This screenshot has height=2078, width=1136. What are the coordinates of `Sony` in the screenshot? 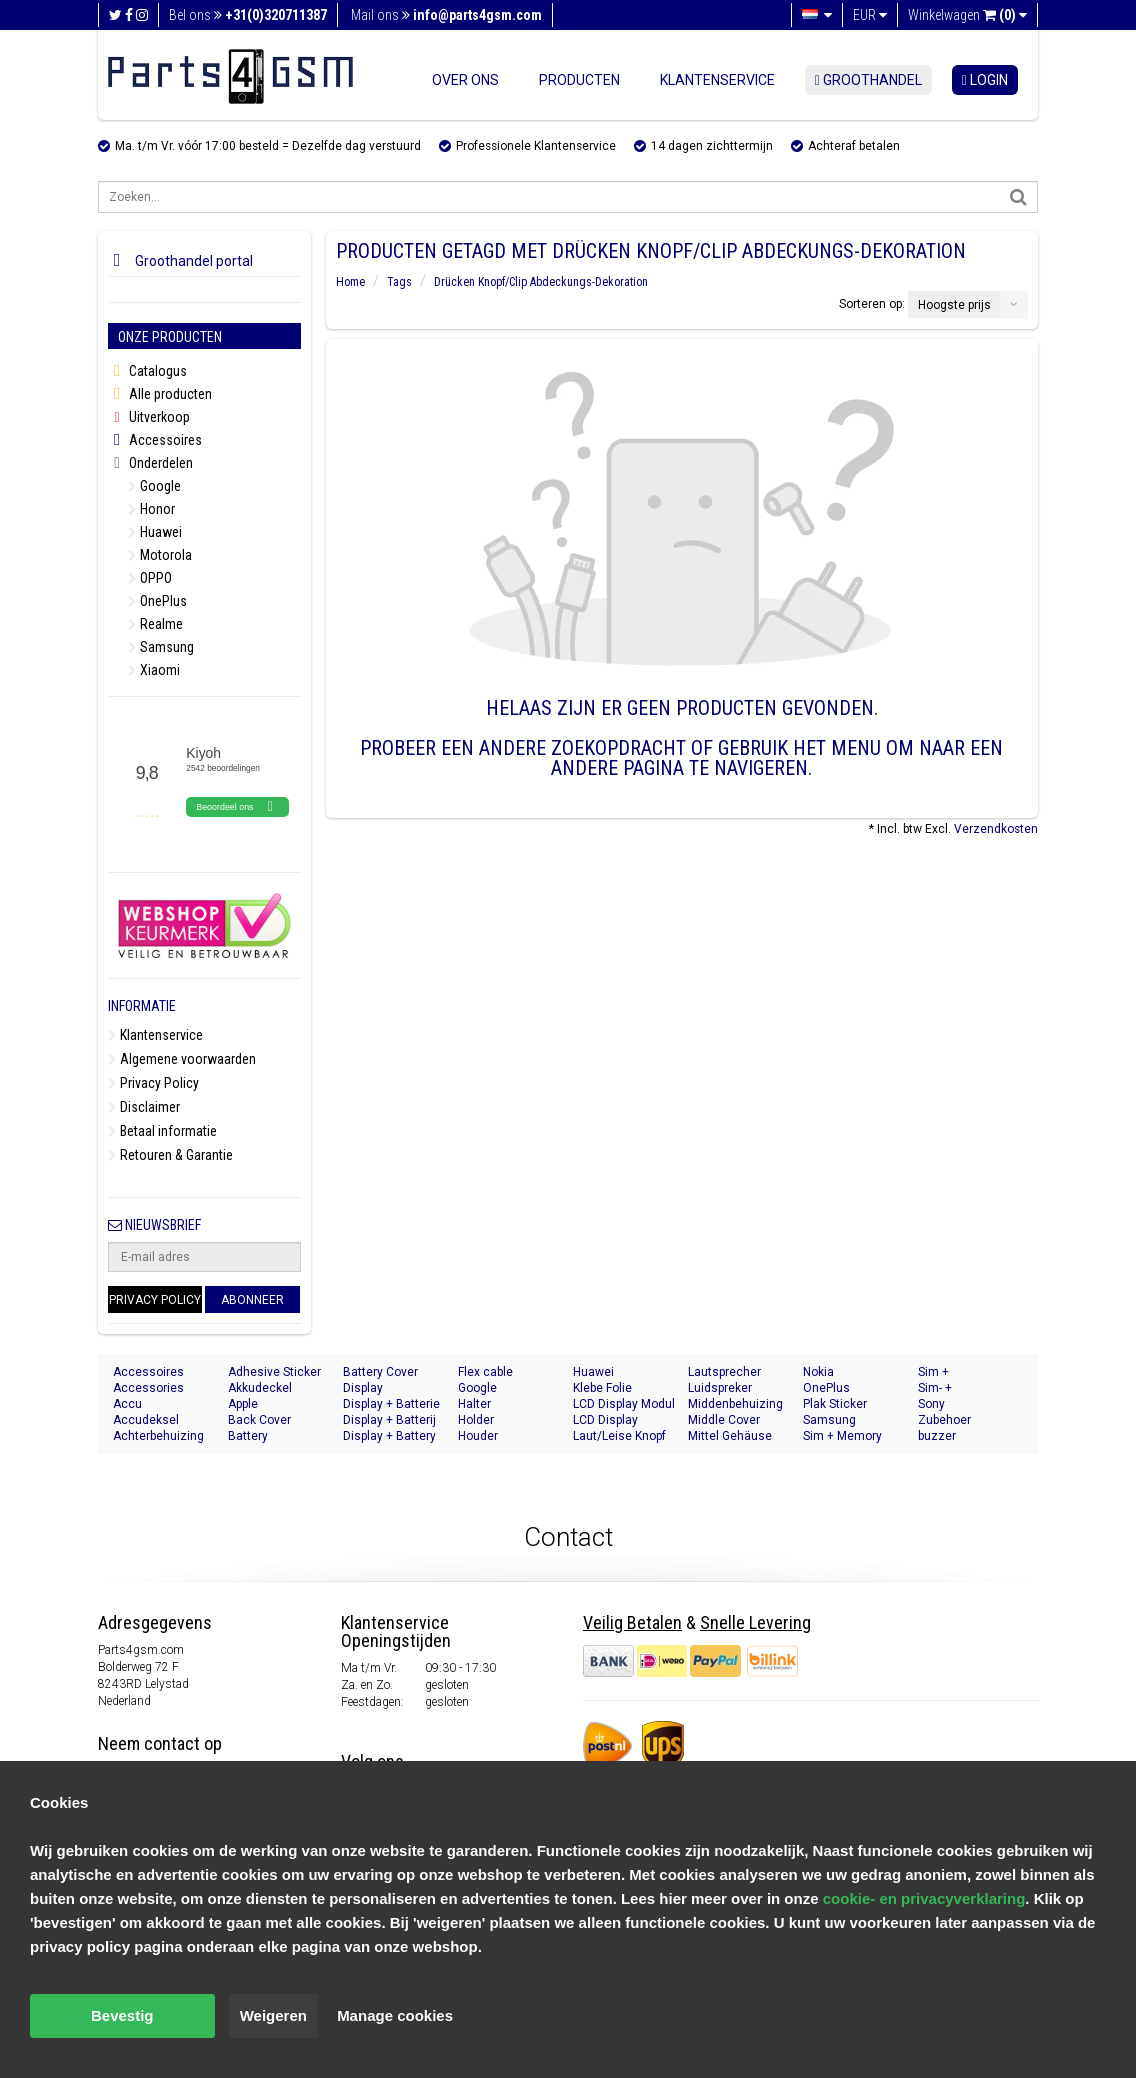 It's located at (931, 1404).